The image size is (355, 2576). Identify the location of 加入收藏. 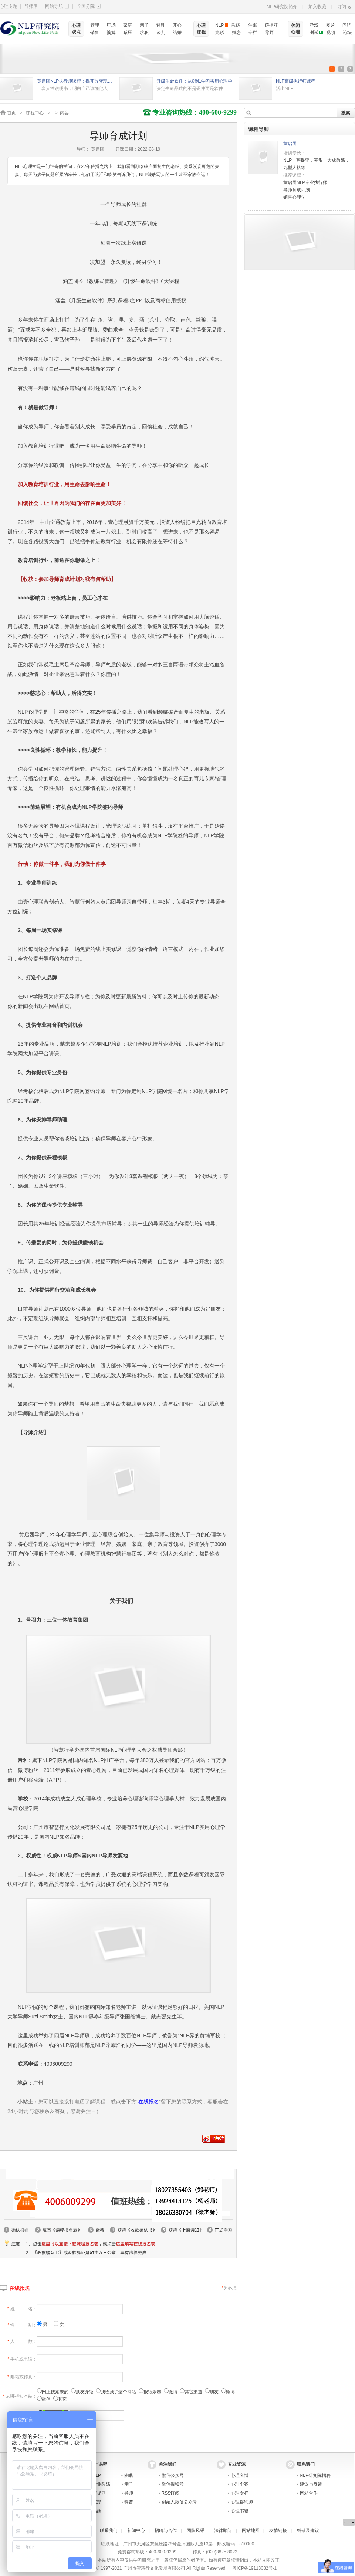
(317, 6).